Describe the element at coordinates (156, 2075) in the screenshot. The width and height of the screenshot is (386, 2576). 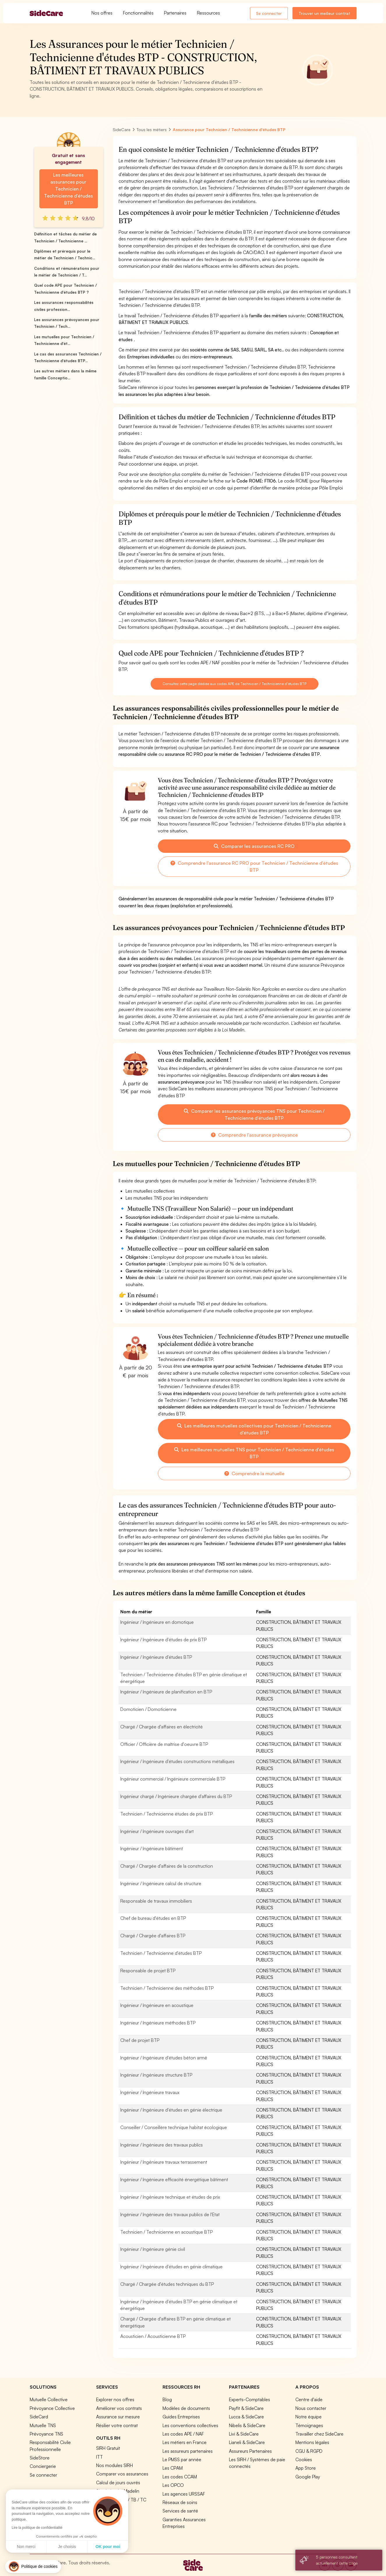
I see `Ingénieur / Ingénieure structure BTP` at that location.